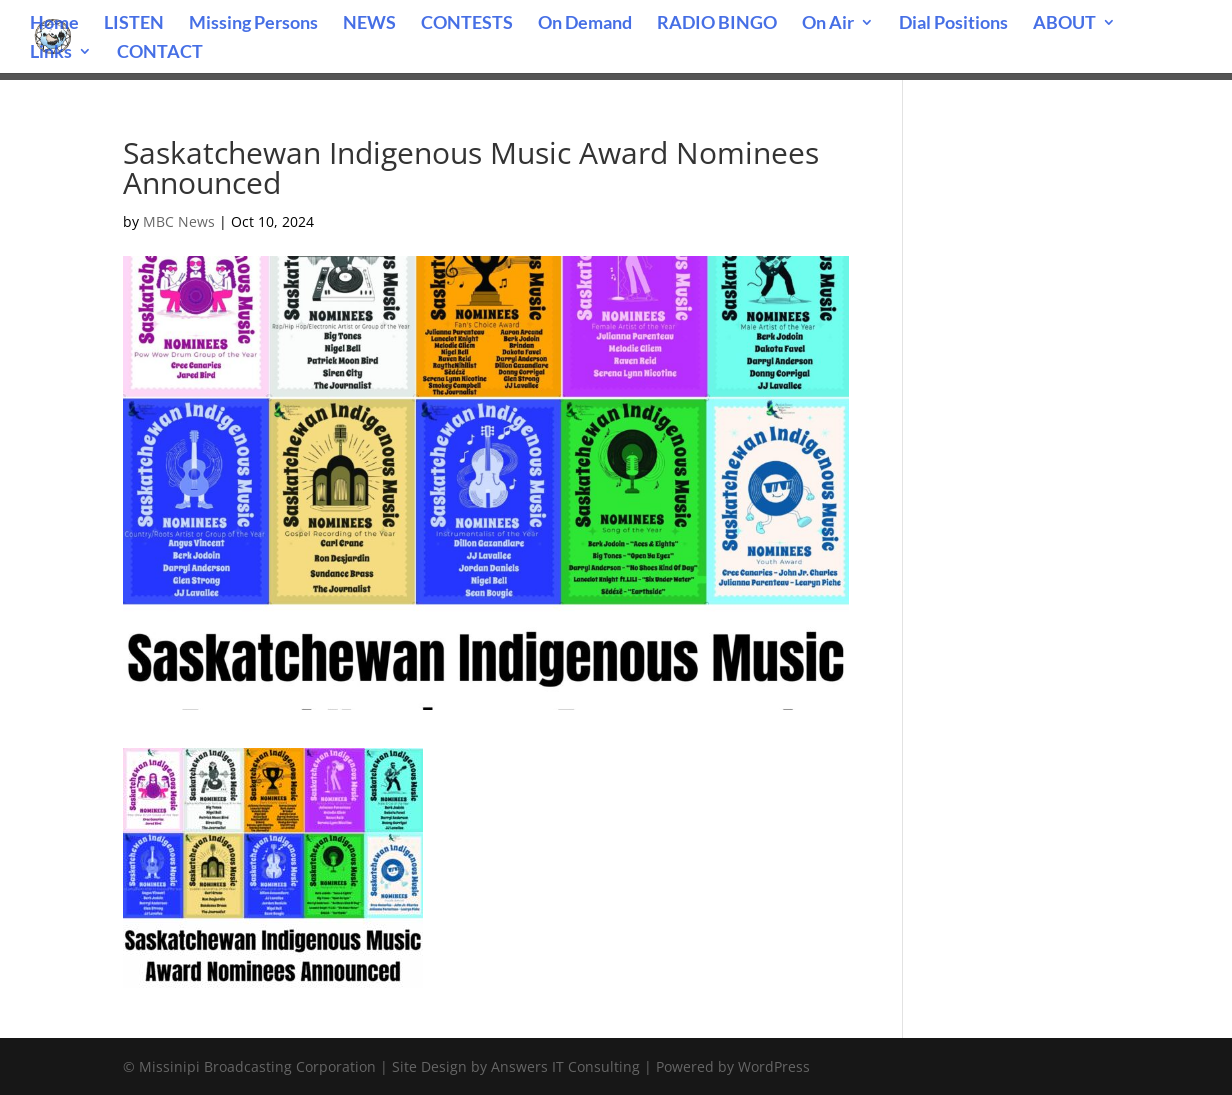 This screenshot has height=1095, width=1232. Describe the element at coordinates (253, 24) in the screenshot. I see `Missing Persons` at that location.